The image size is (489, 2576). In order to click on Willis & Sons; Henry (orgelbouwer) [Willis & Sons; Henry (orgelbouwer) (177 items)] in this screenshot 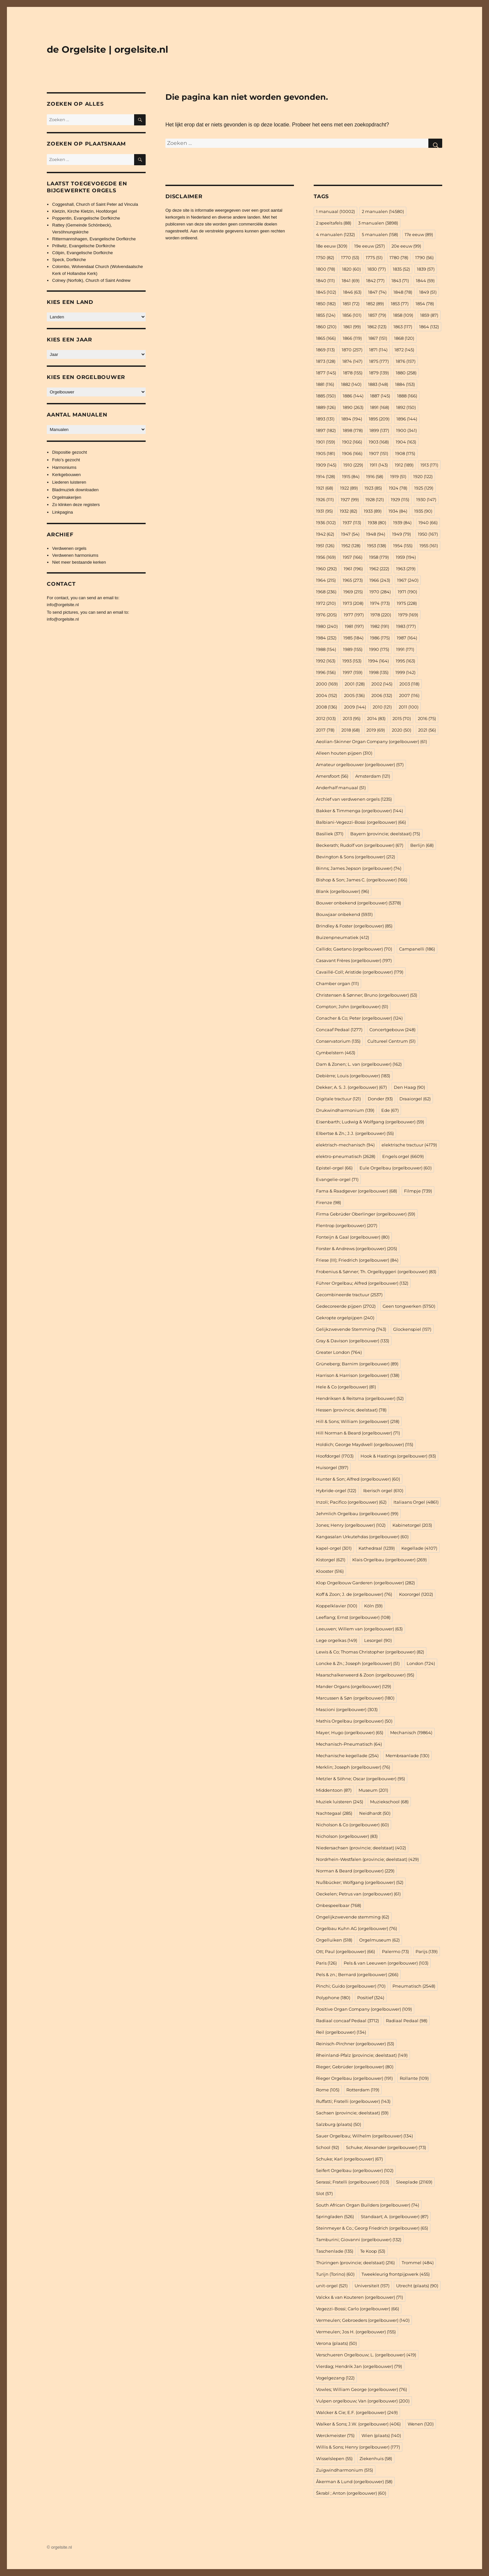, I will do `click(358, 2447)`.